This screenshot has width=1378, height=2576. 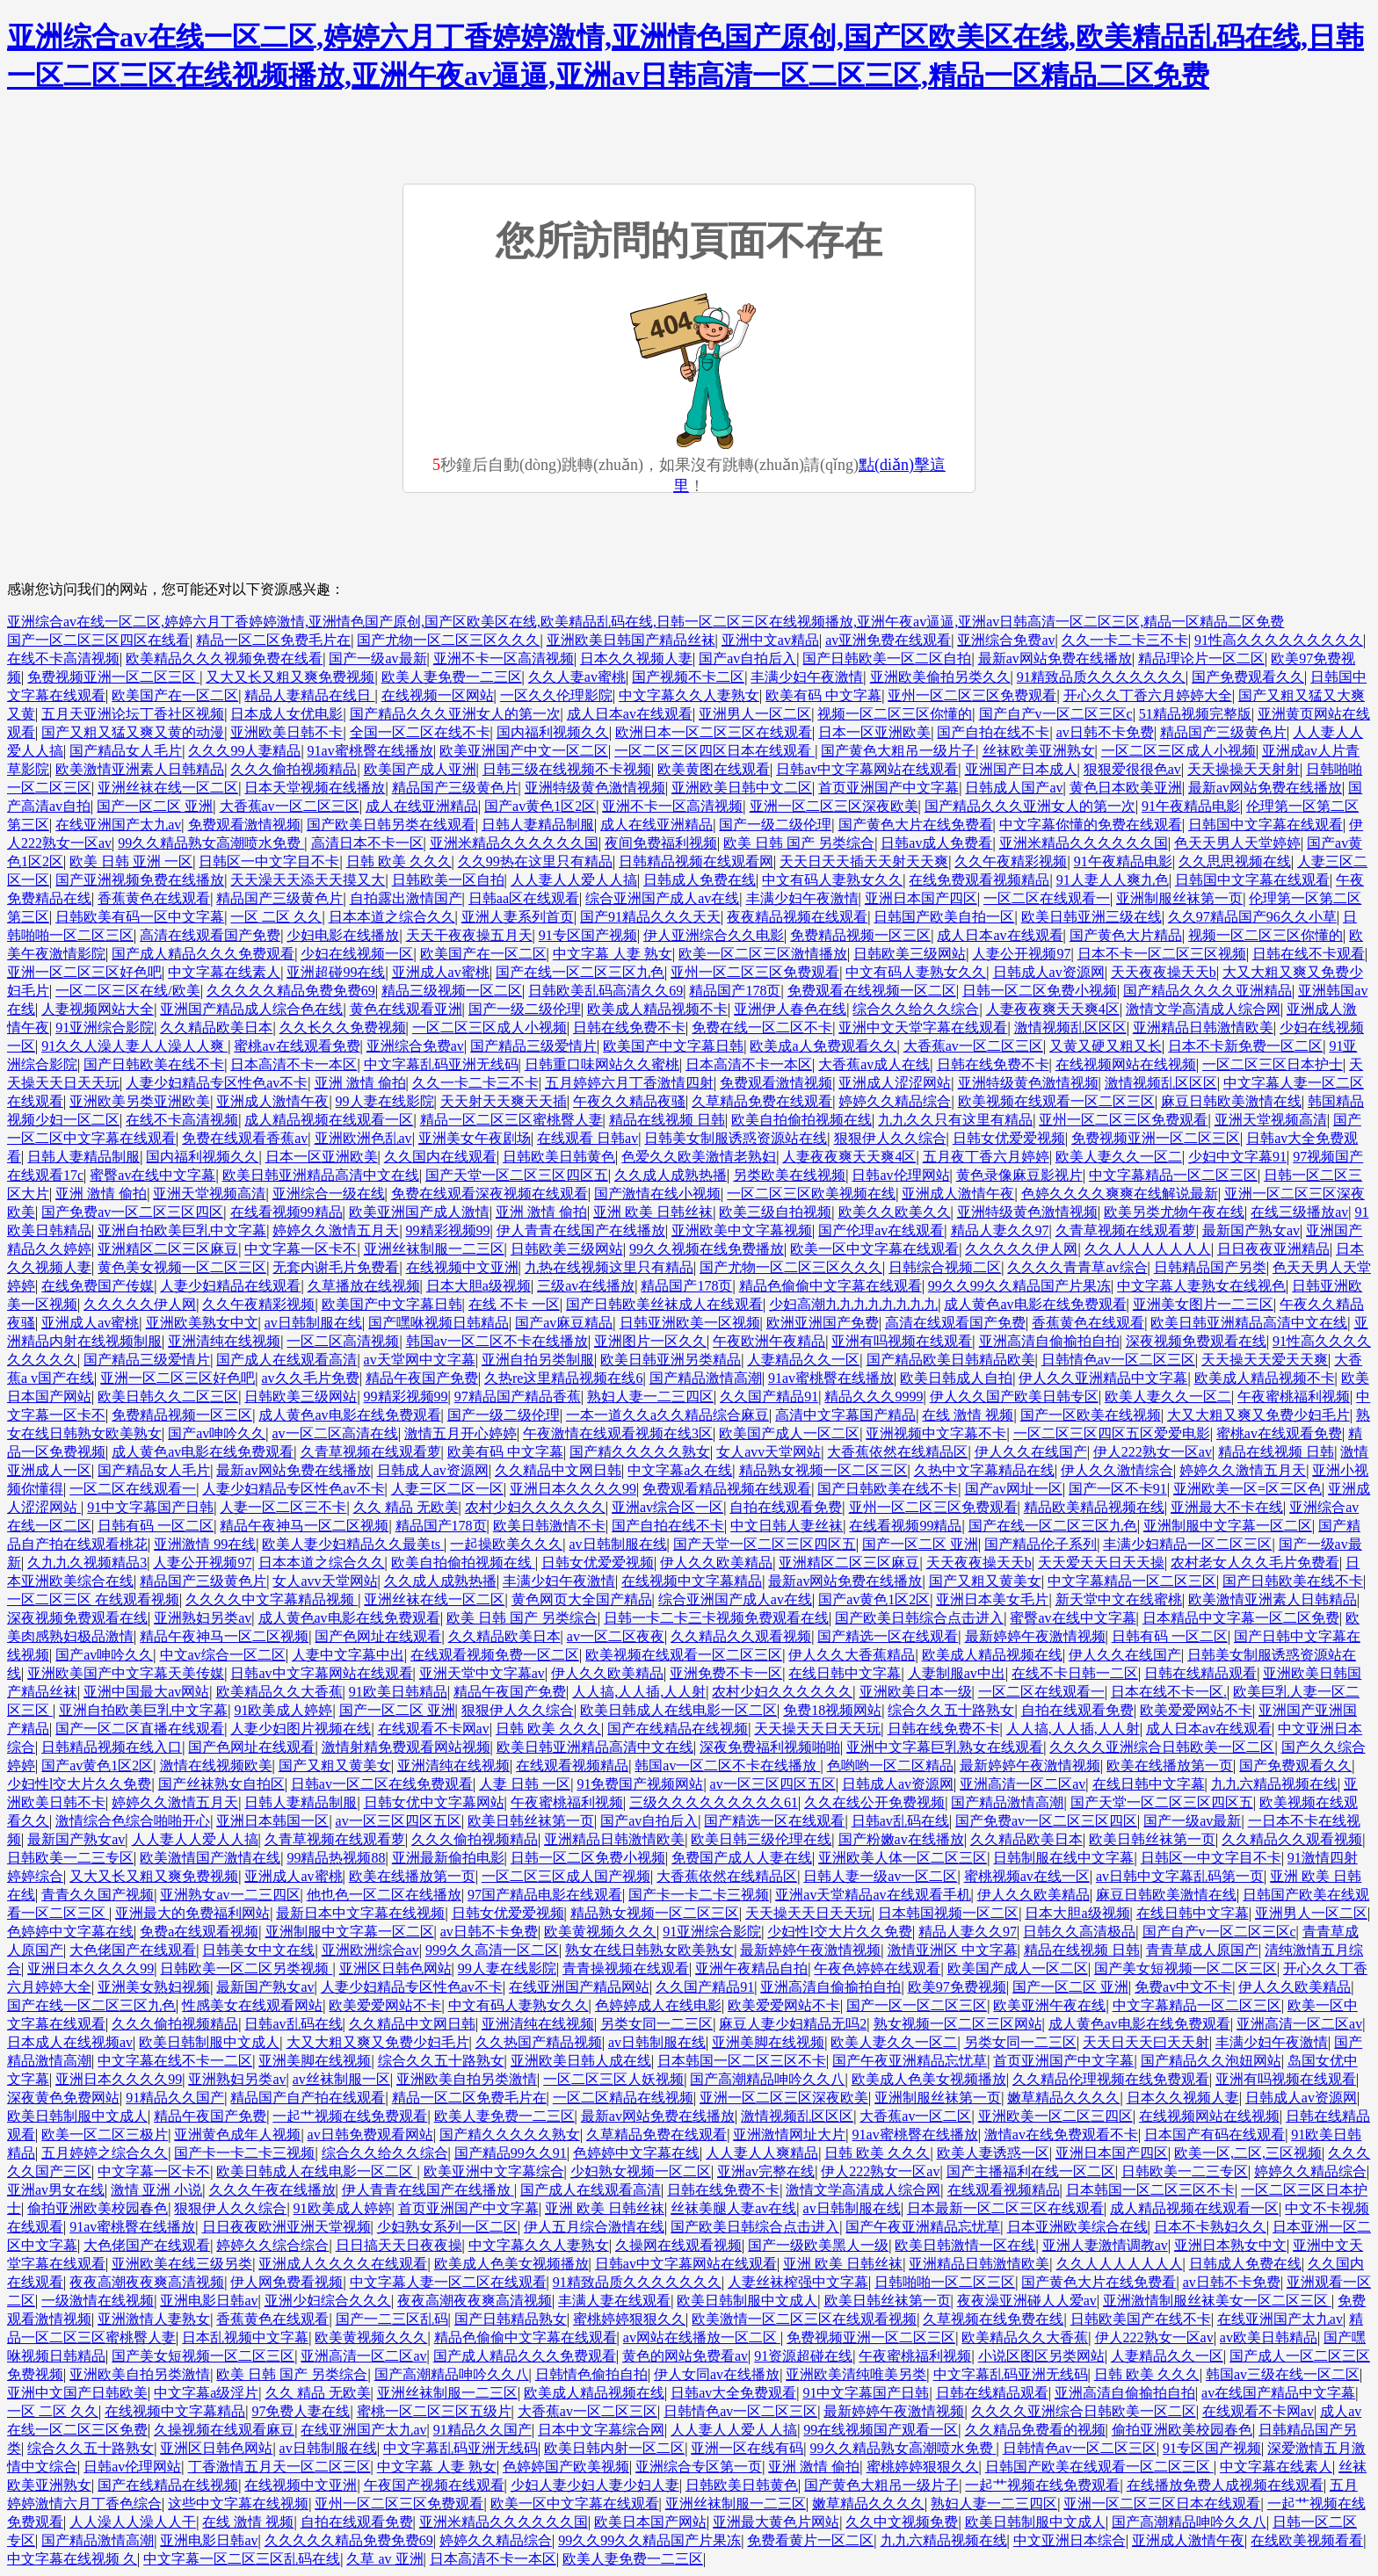 I want to click on 亚洲视频中文字幕不卡, so click(x=936, y=1433).